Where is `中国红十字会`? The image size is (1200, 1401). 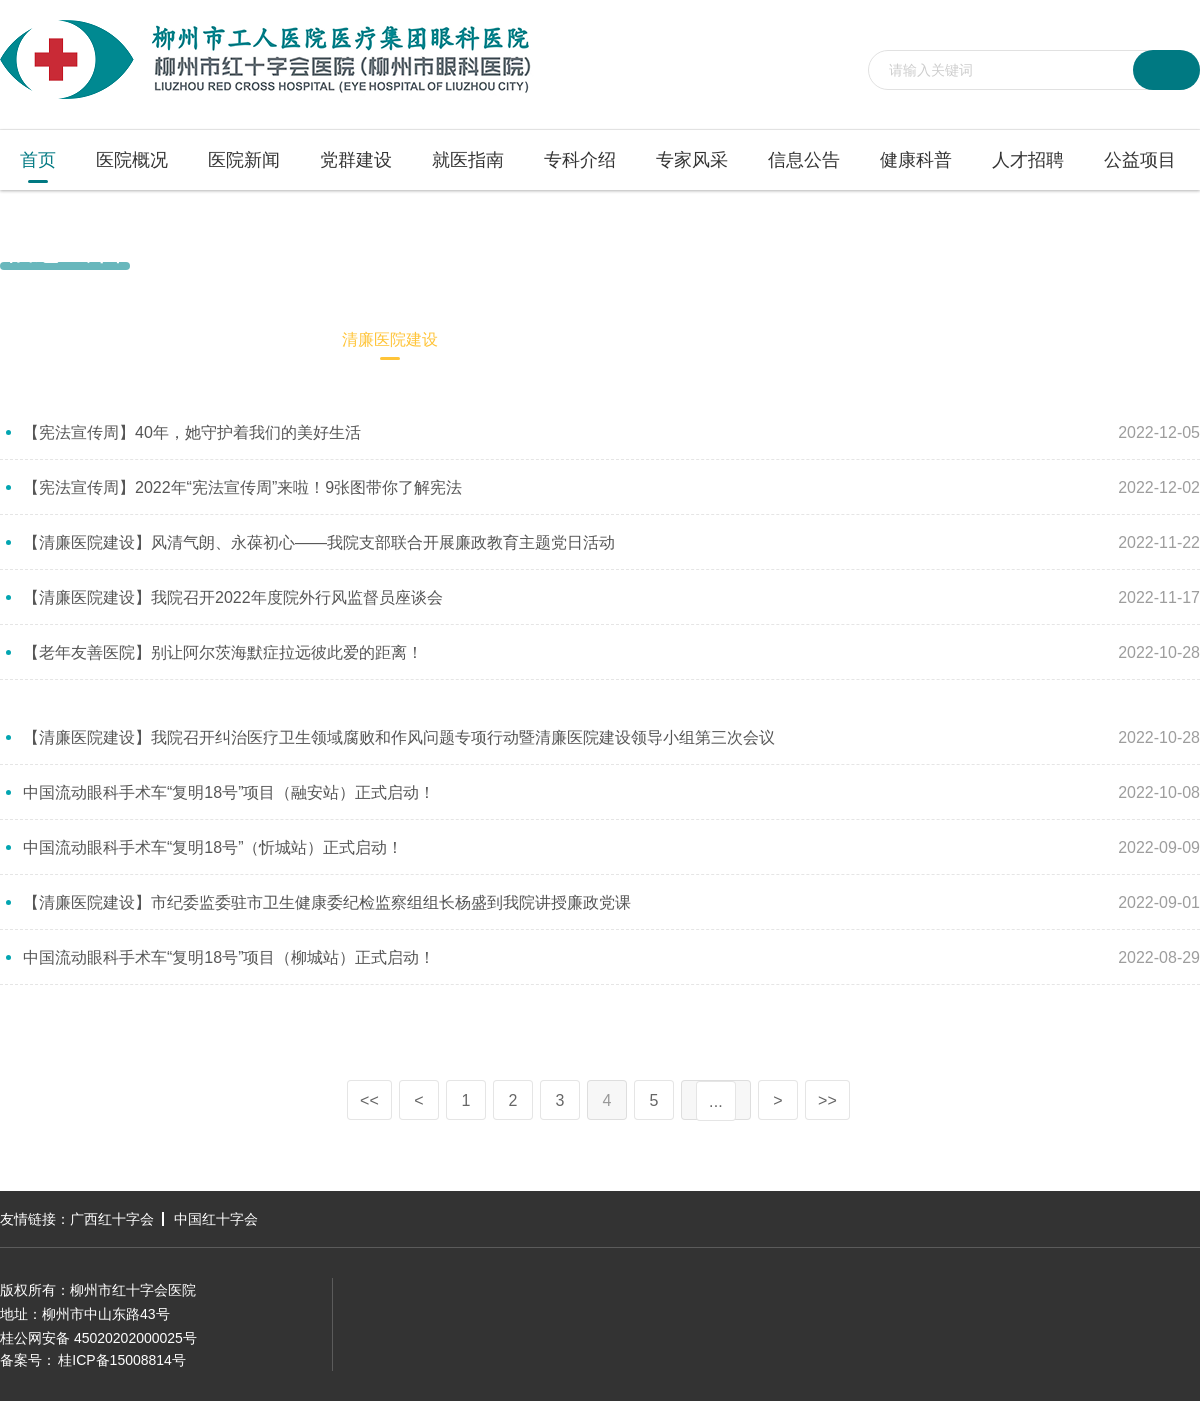 中国红十字会 is located at coordinates (216, 1219).